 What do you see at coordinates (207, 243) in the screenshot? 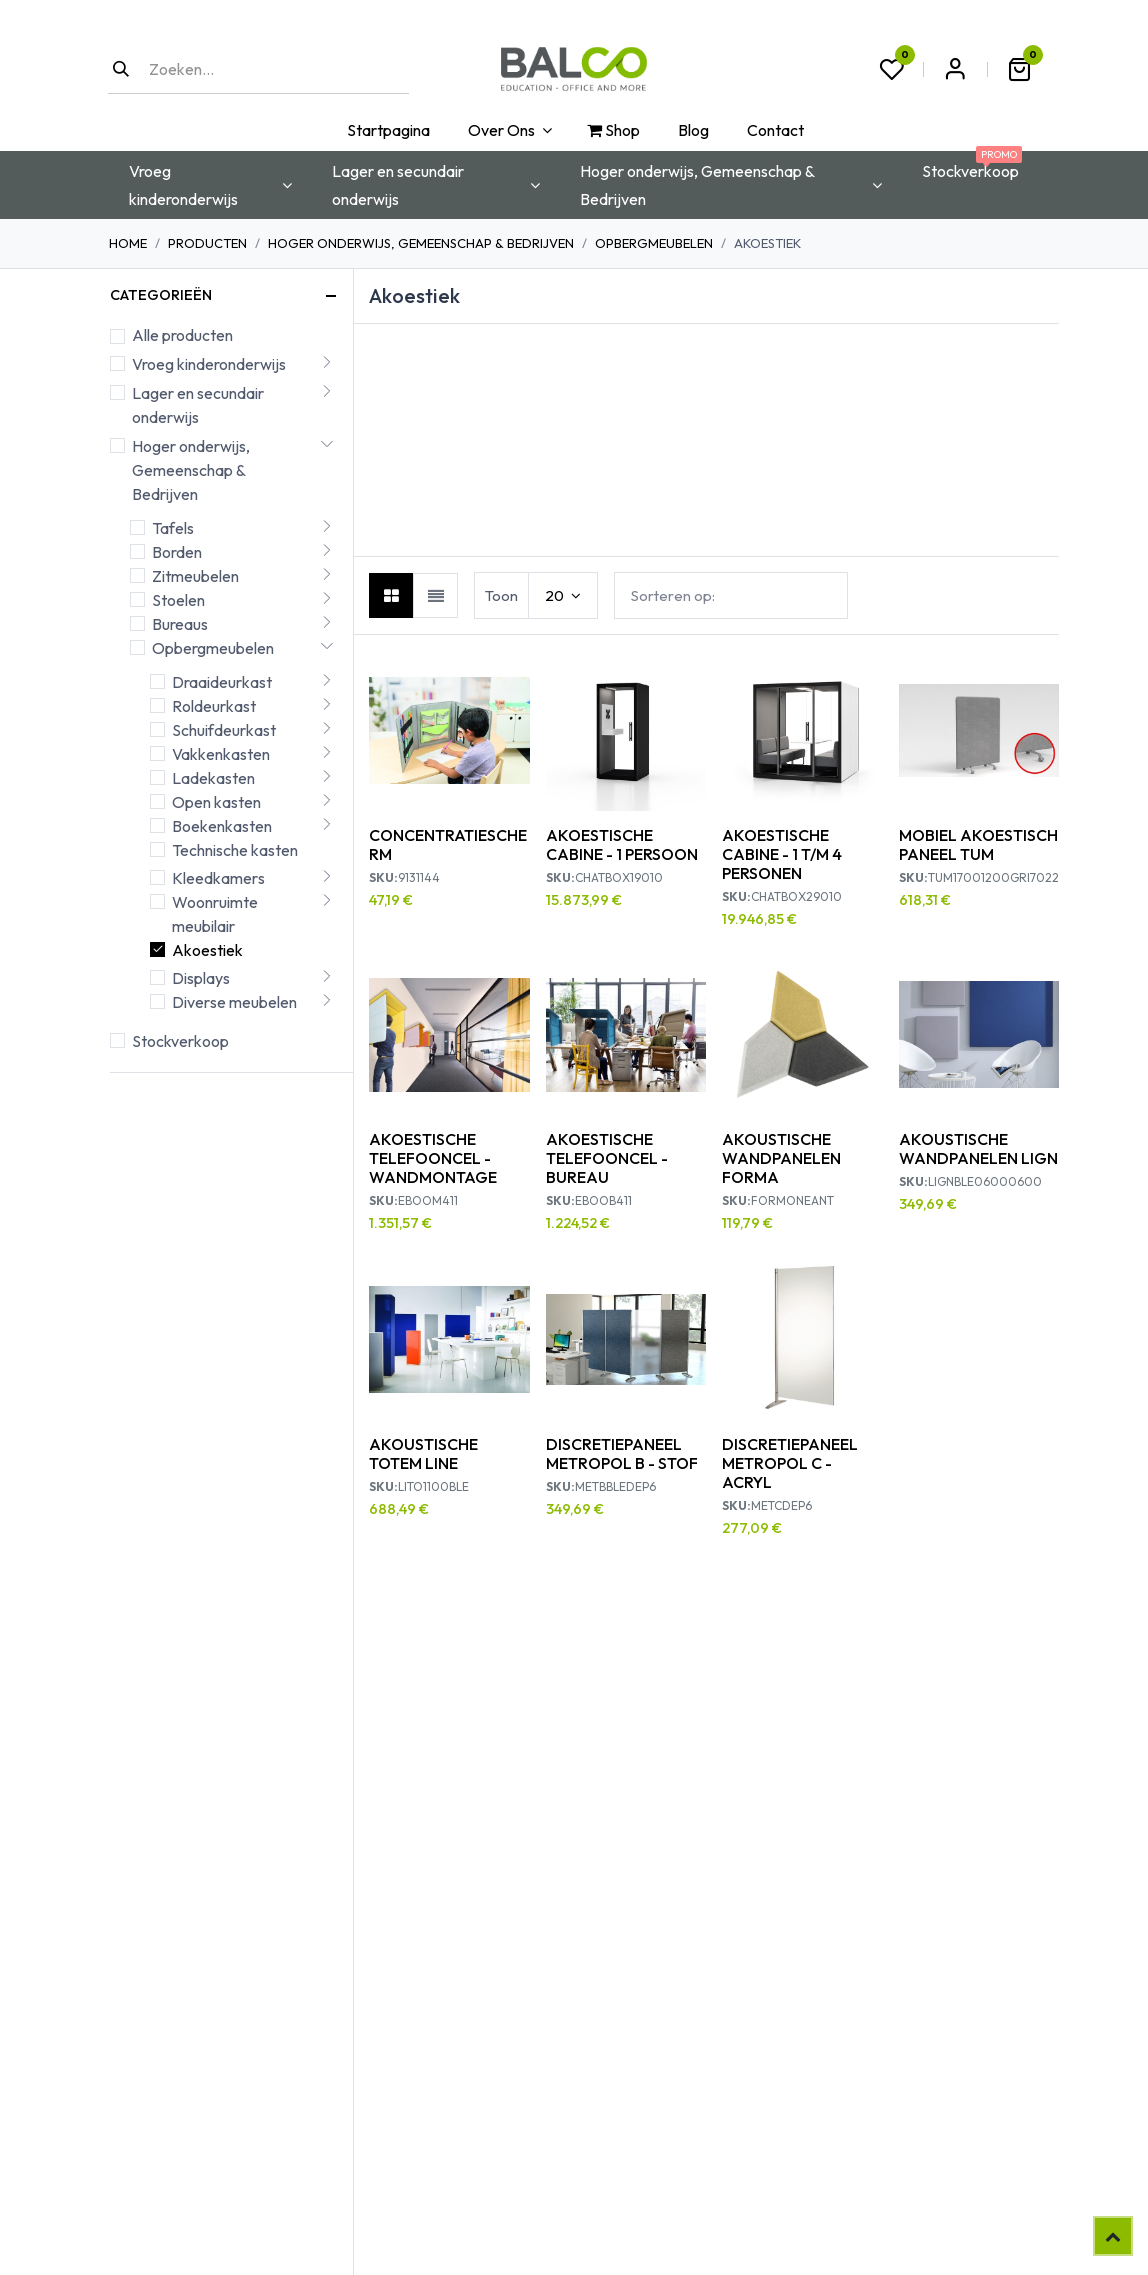
I see `Producten` at bounding box center [207, 243].